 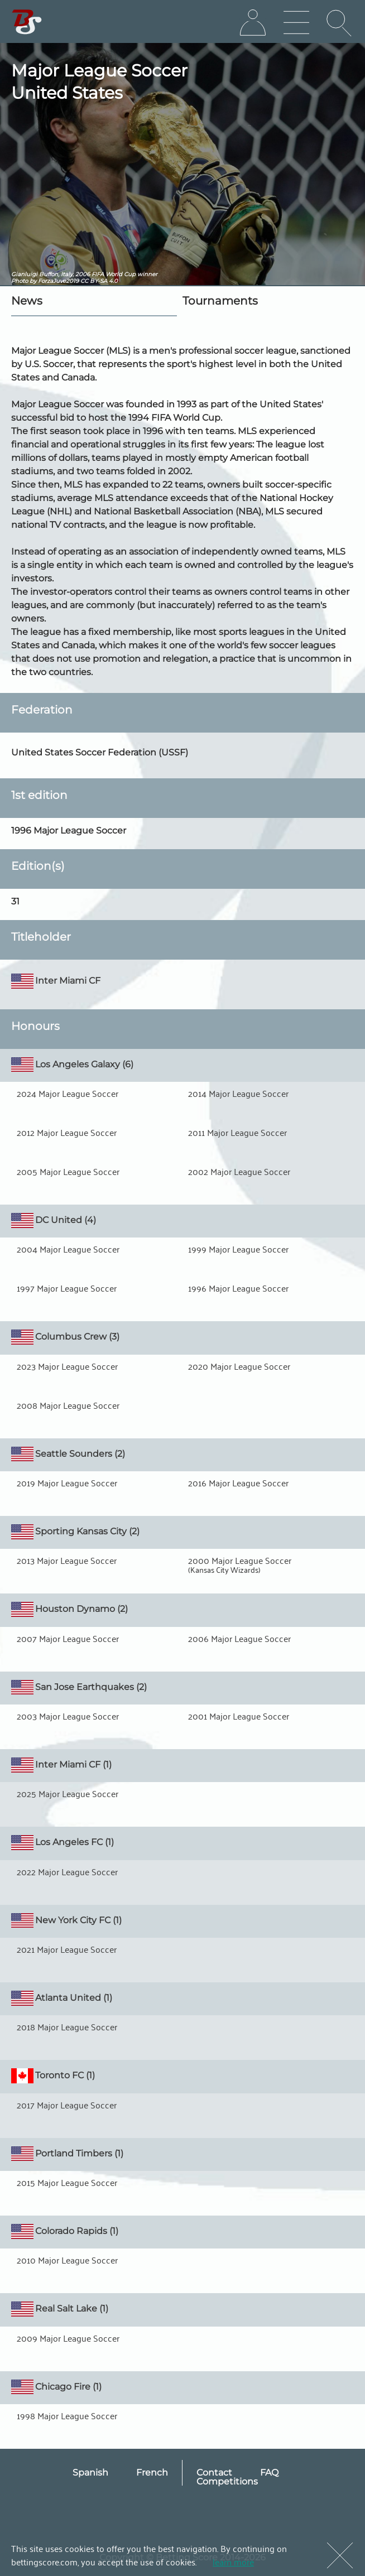 What do you see at coordinates (67, 1093) in the screenshot?
I see `2024 Major League Soccer` at bounding box center [67, 1093].